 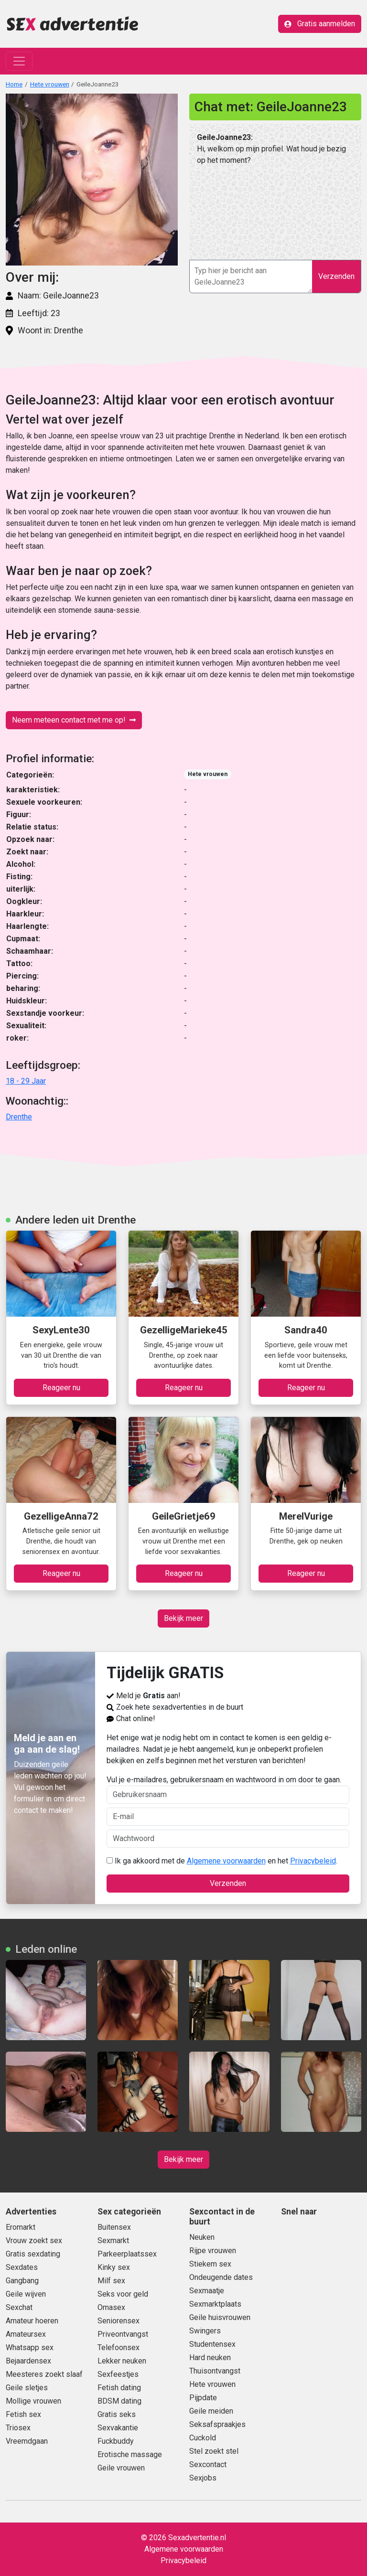 What do you see at coordinates (118, 2374) in the screenshot?
I see `Sexfeestjes` at bounding box center [118, 2374].